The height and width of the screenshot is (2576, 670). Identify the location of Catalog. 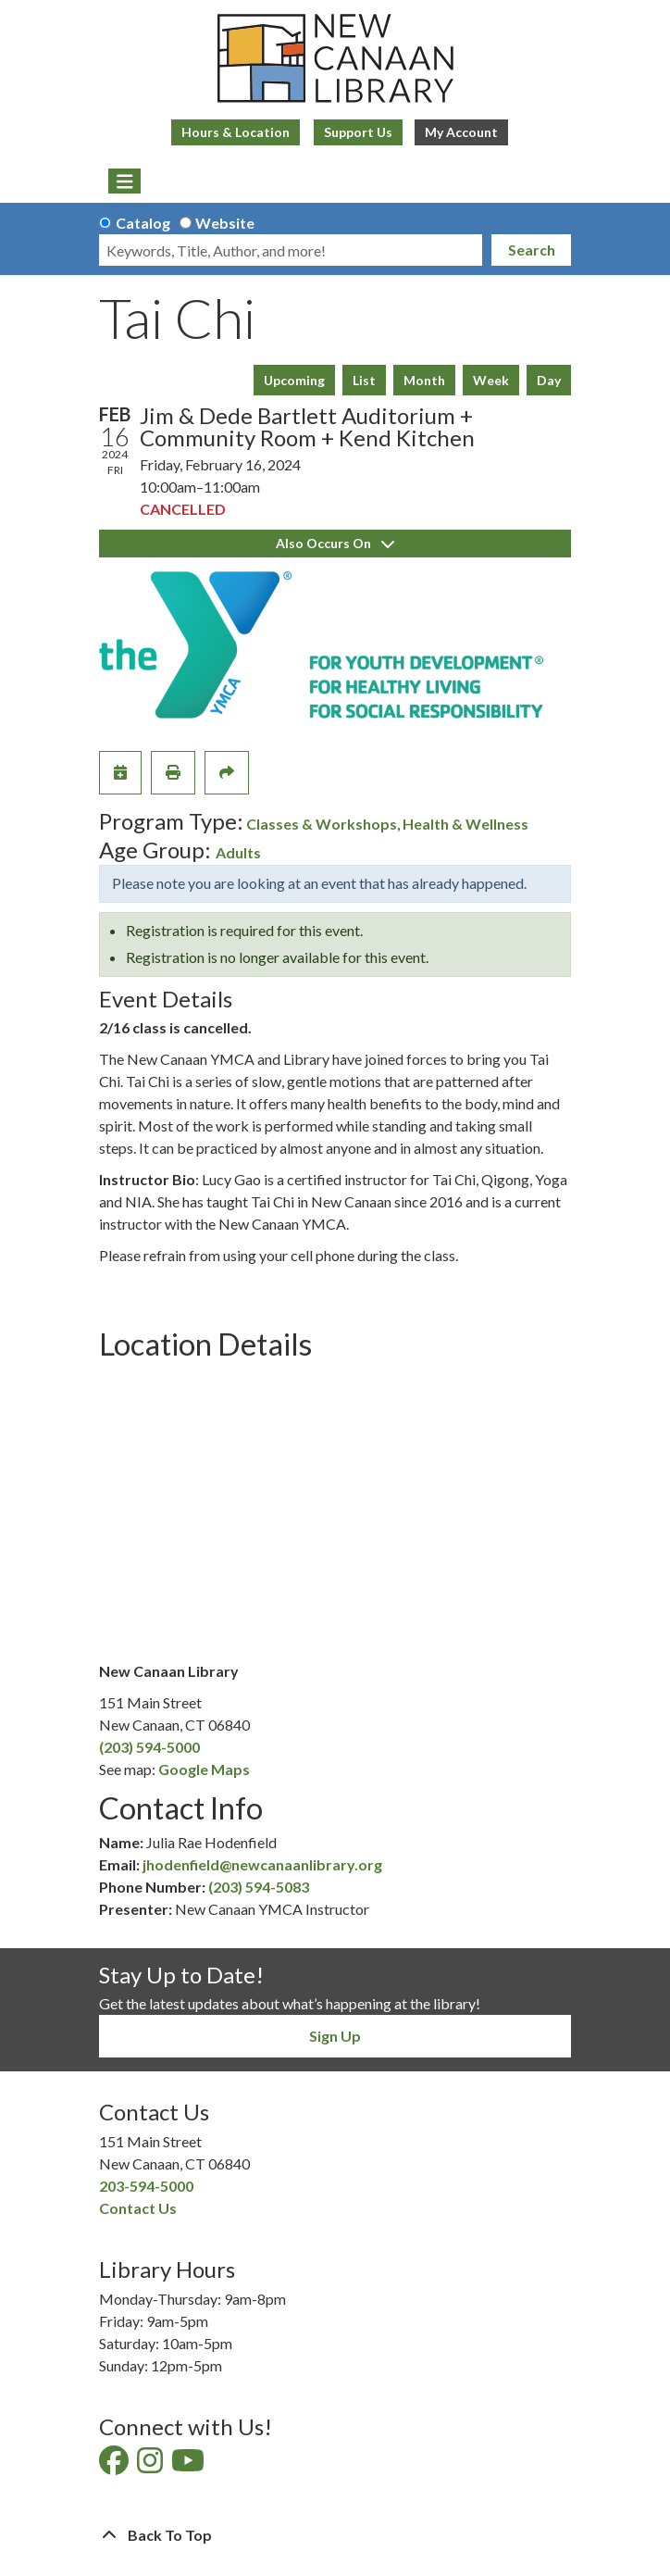
(143, 222).